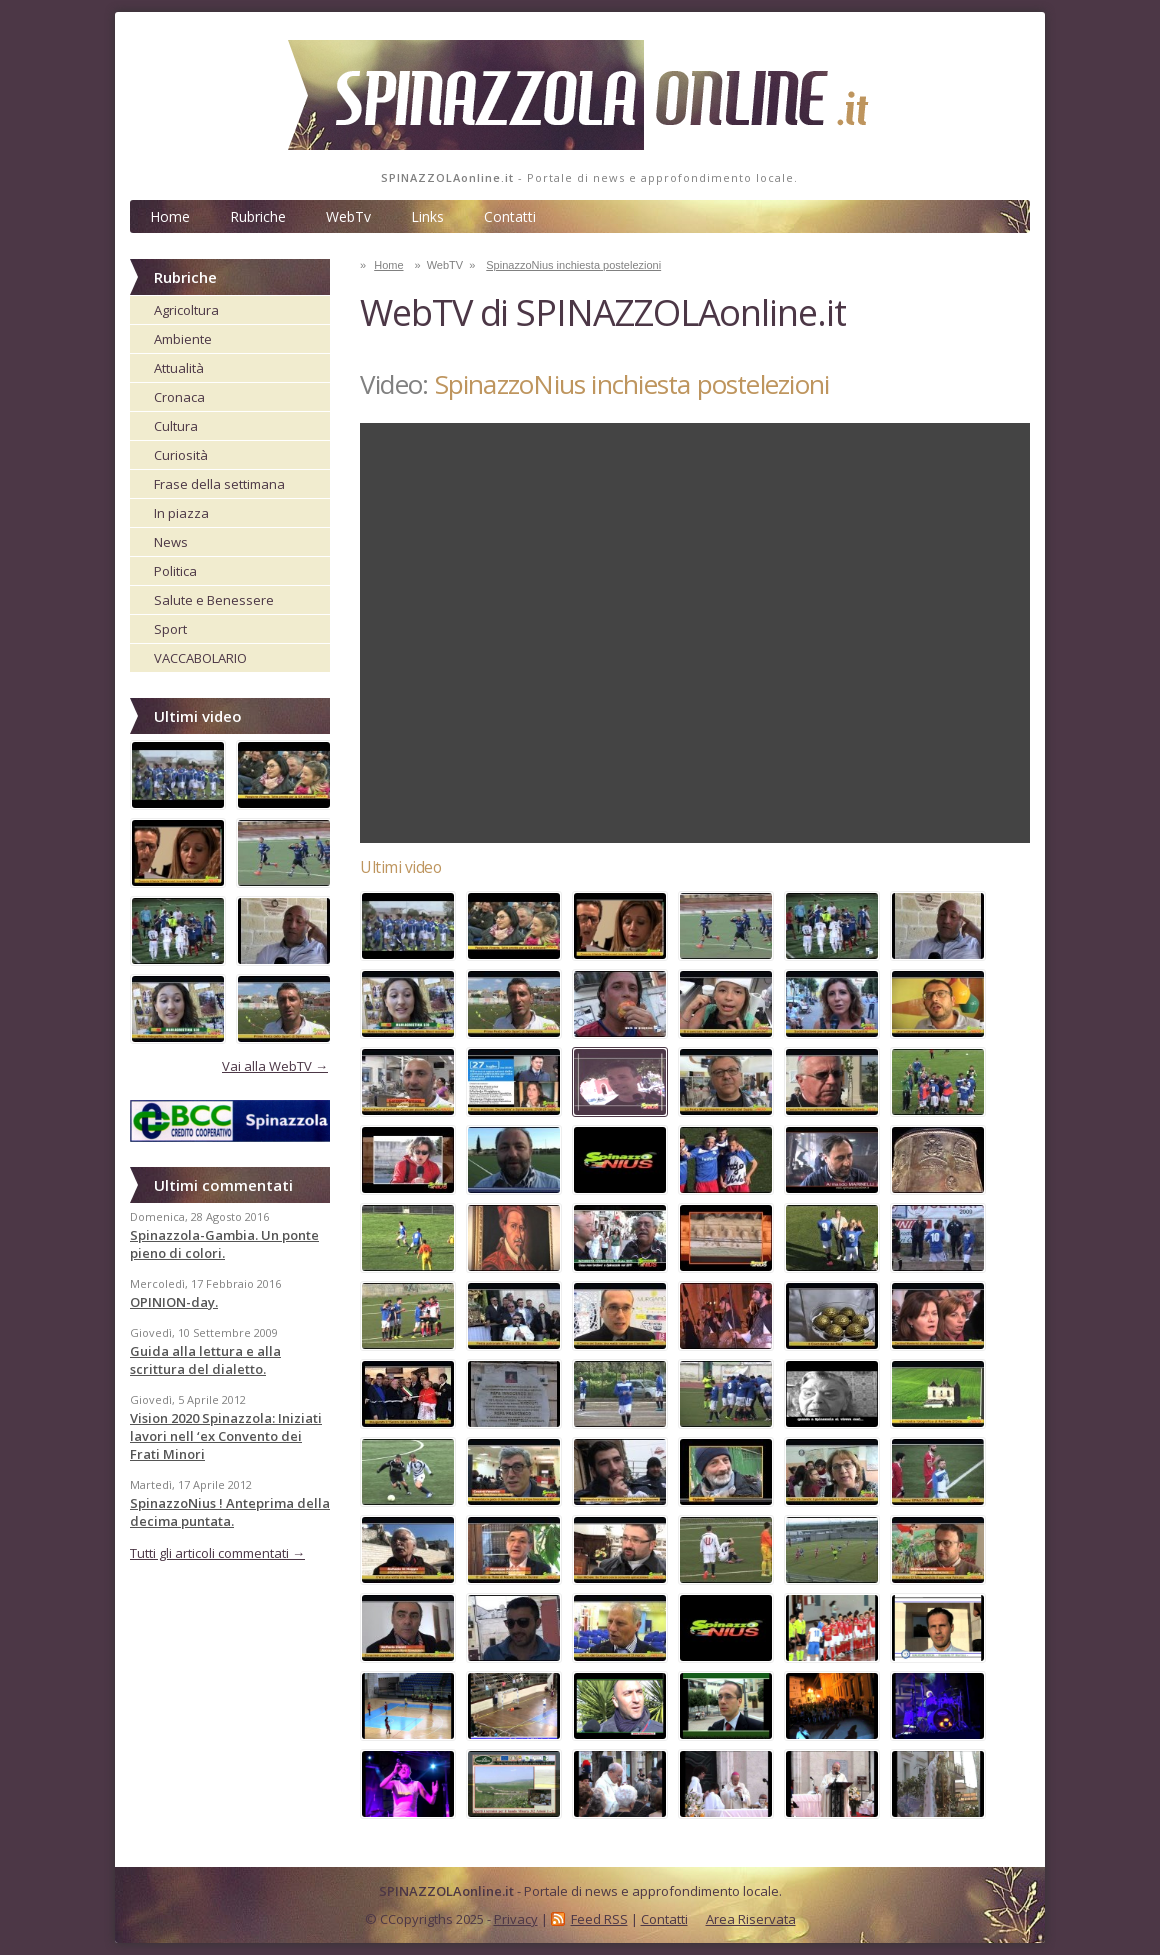  What do you see at coordinates (183, 339) in the screenshot?
I see `Ambiente` at bounding box center [183, 339].